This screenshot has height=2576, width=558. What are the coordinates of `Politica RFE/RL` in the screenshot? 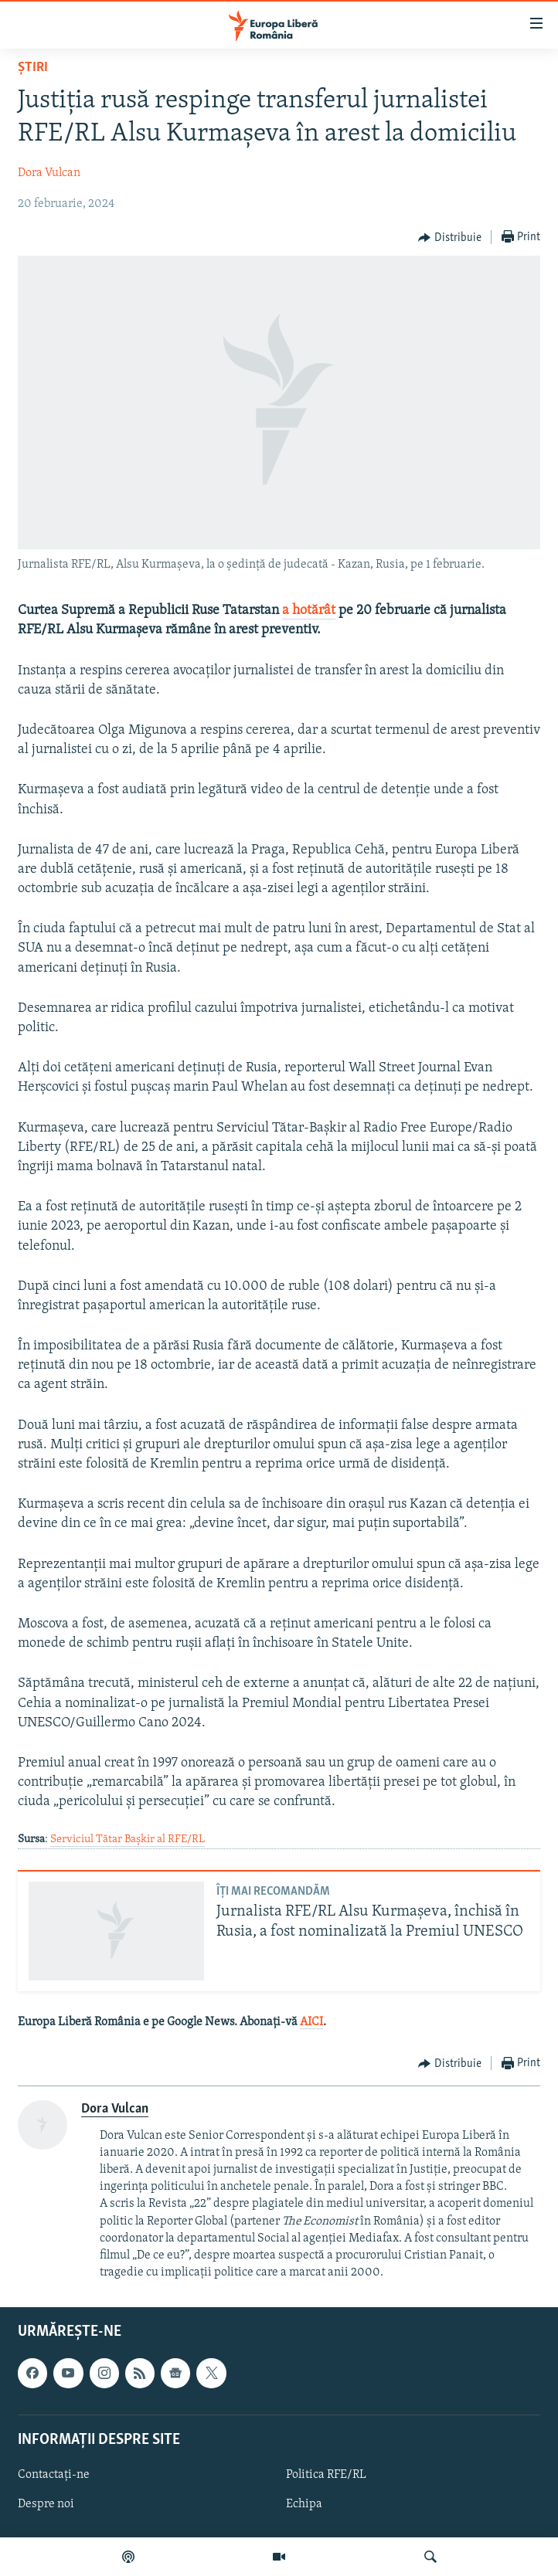 It's located at (326, 2475).